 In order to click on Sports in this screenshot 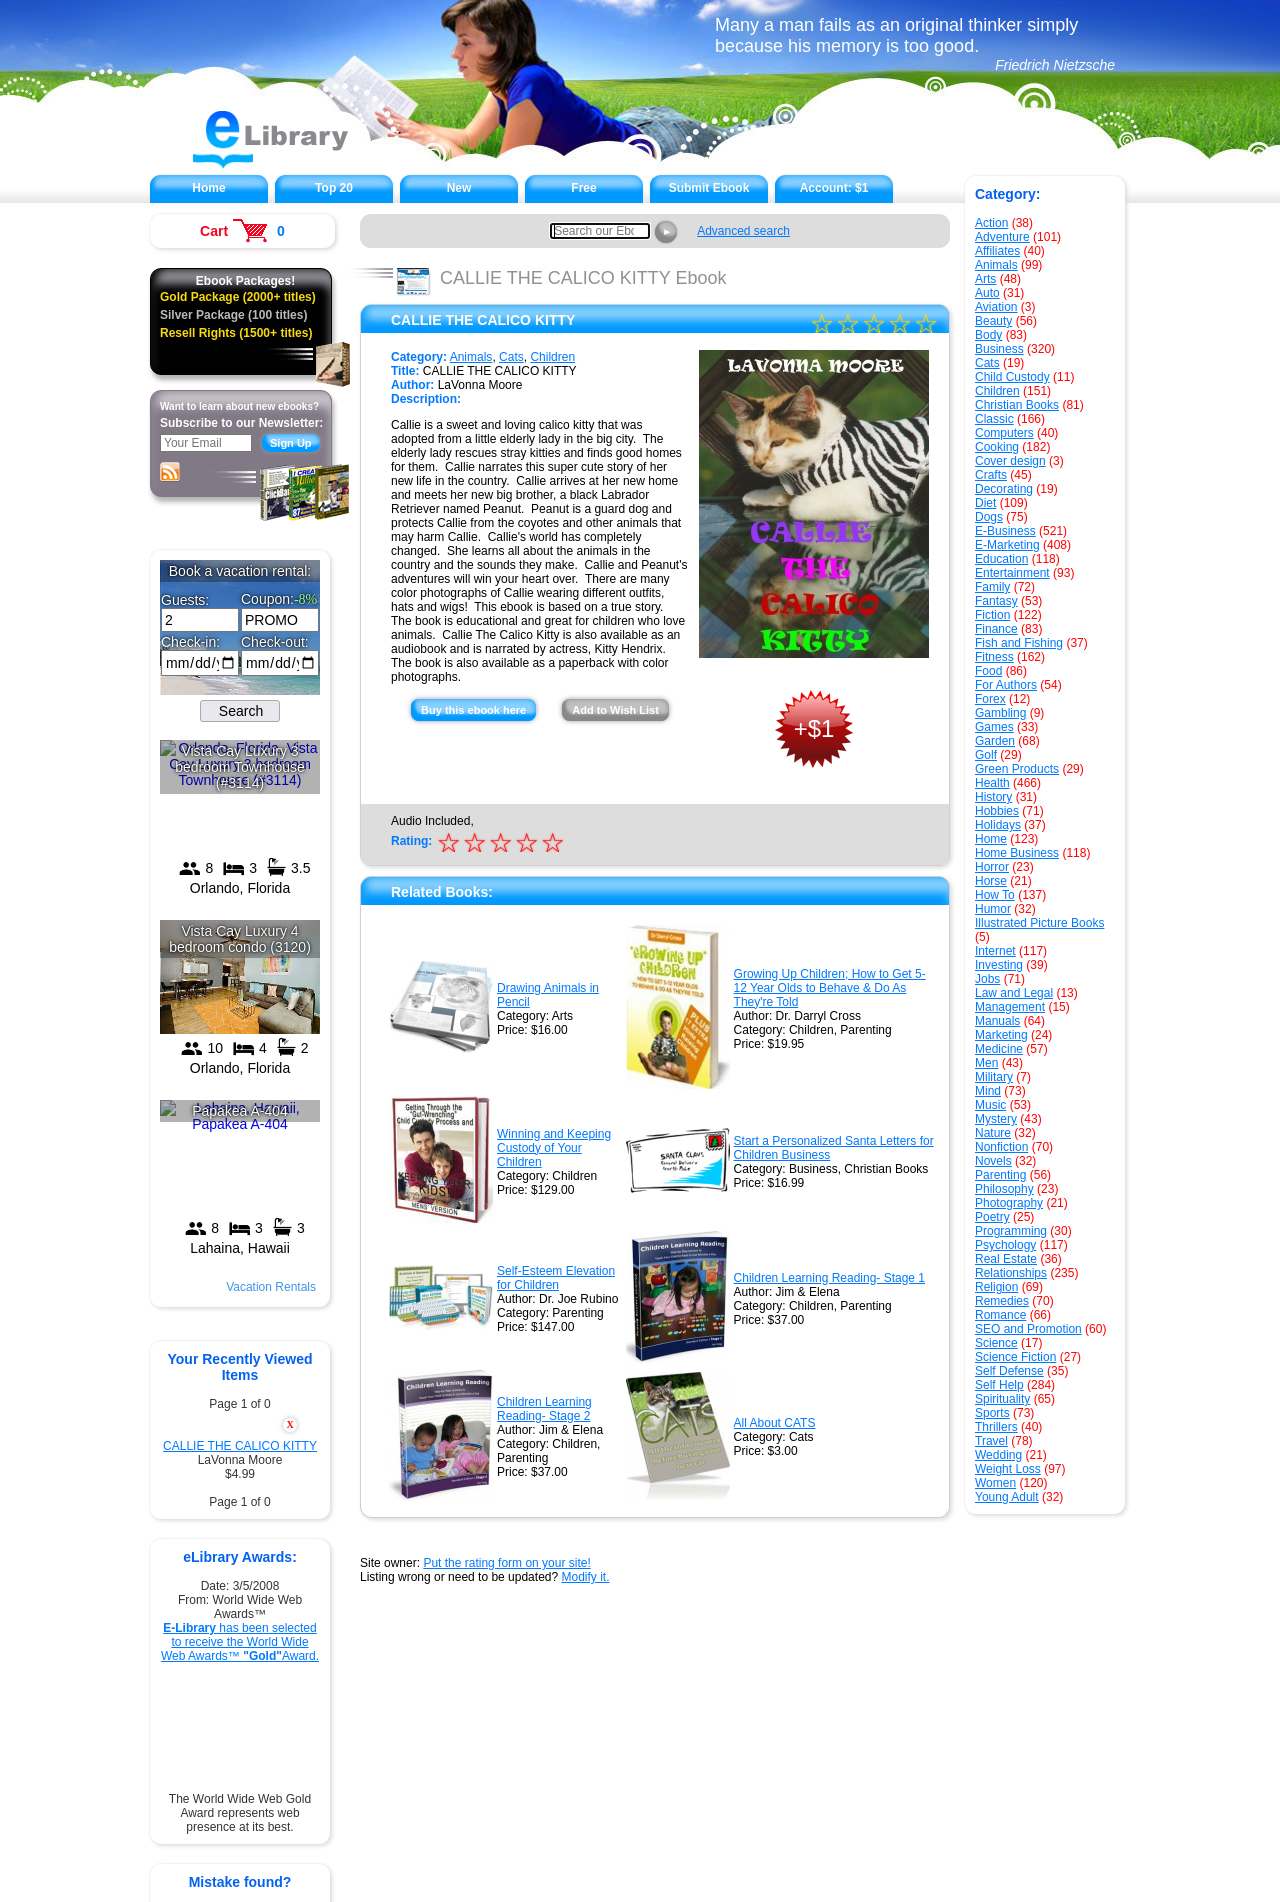, I will do `click(992, 1413)`.